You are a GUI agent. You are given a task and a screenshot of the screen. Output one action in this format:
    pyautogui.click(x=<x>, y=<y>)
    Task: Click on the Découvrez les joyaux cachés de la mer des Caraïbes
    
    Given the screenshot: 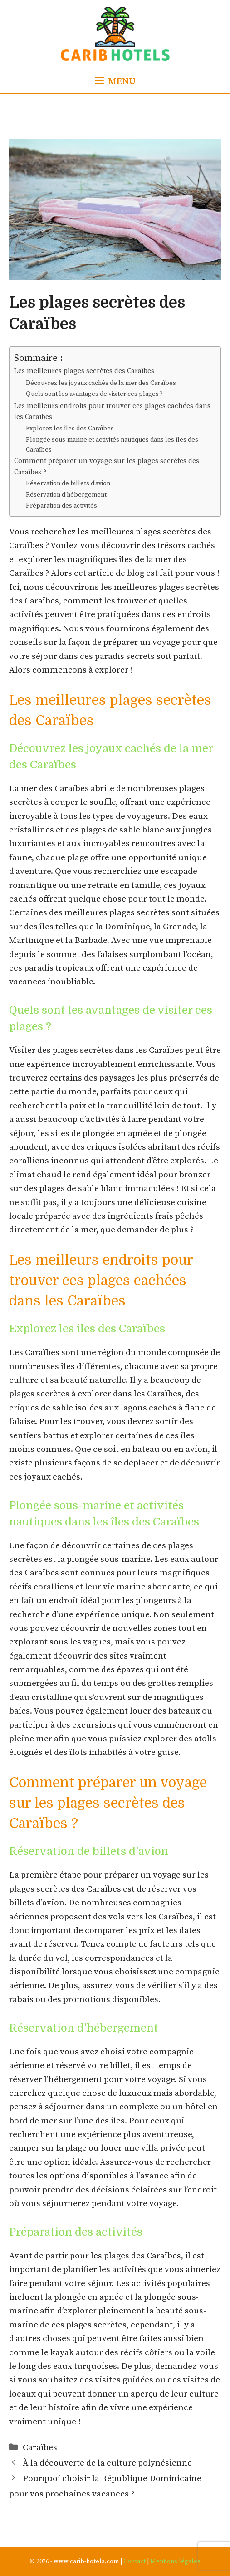 What is the action you would take?
    pyautogui.click(x=101, y=383)
    